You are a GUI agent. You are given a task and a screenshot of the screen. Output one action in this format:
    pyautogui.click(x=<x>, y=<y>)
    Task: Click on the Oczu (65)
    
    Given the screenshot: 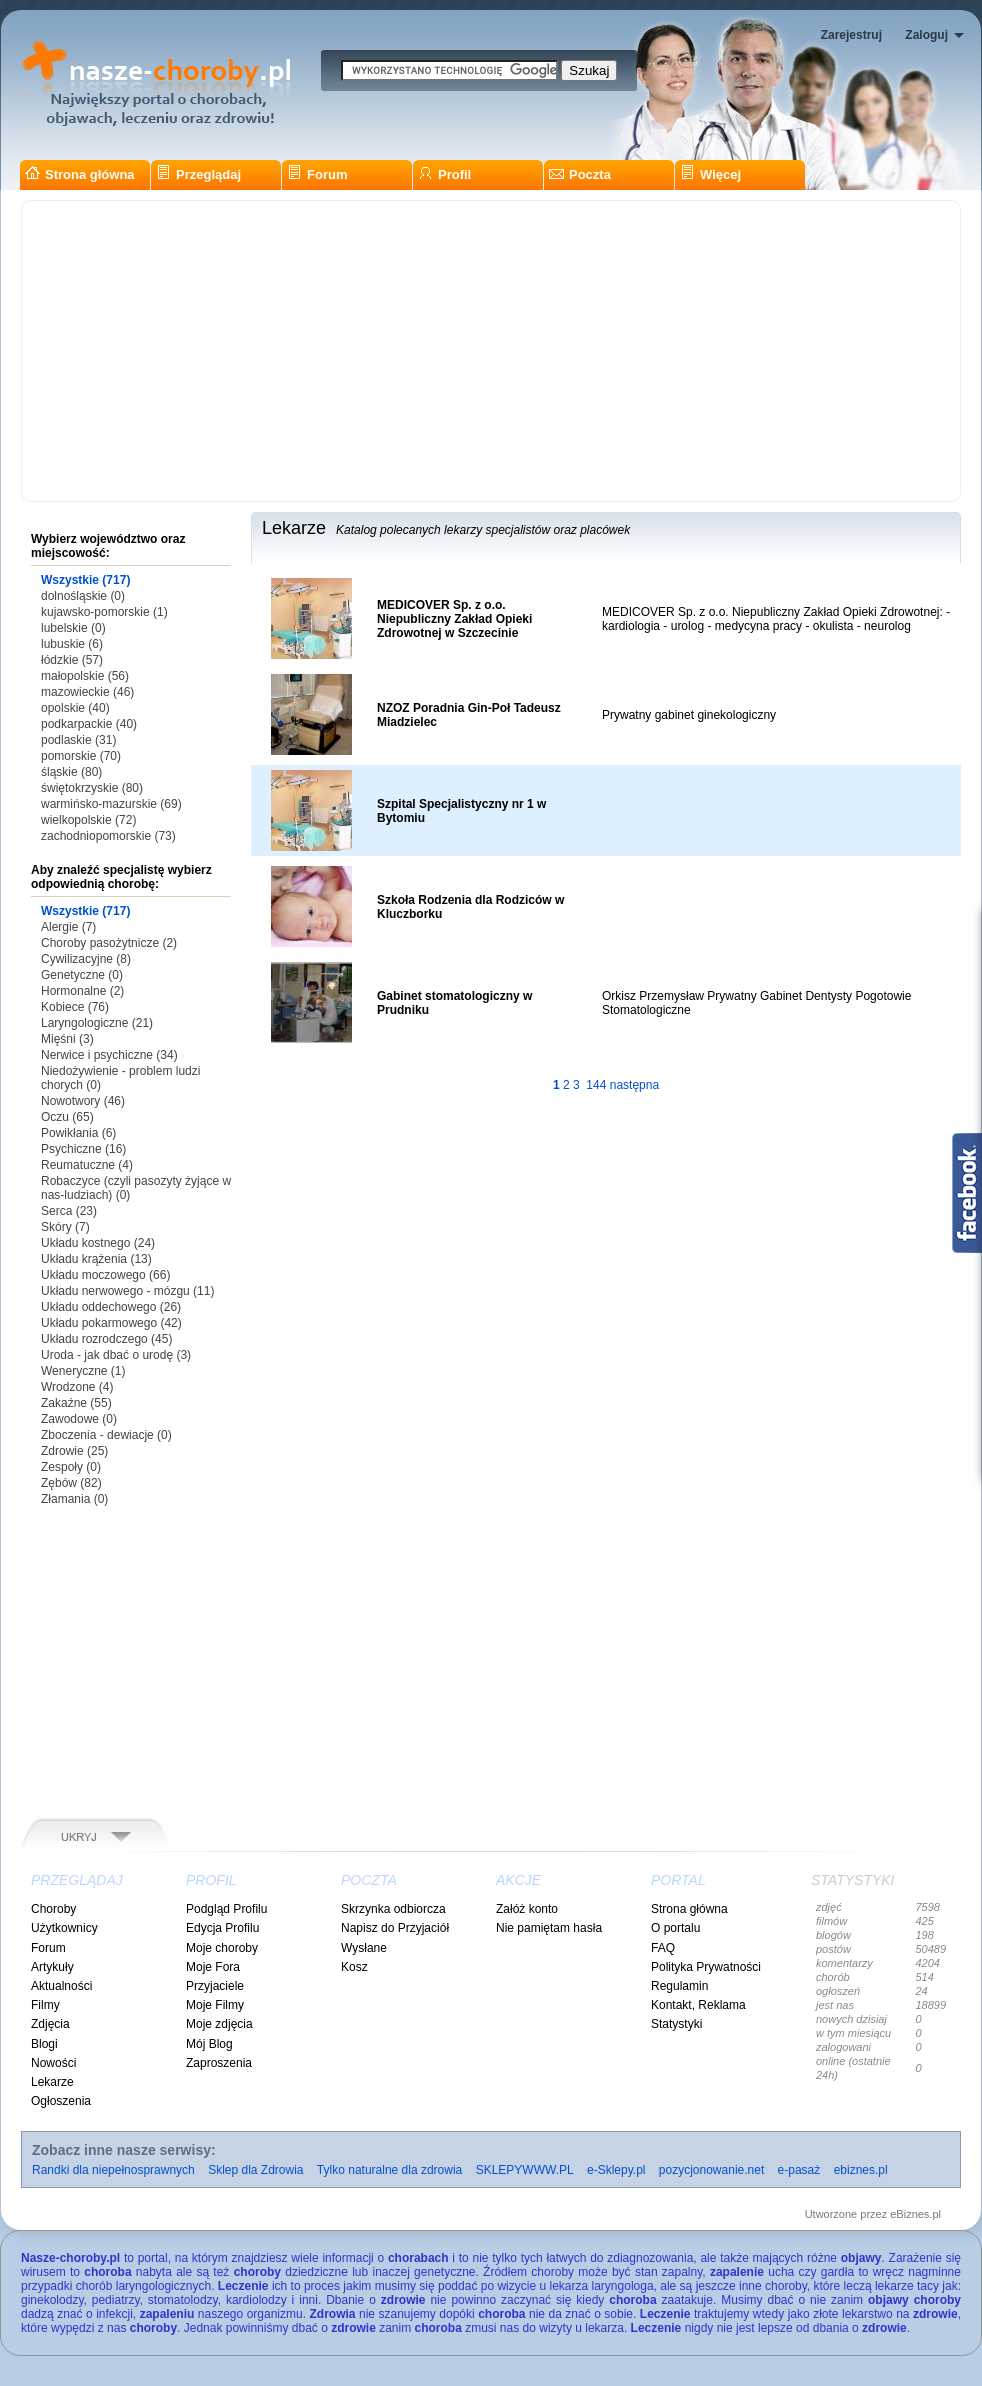 What is the action you would take?
    pyautogui.click(x=67, y=1117)
    